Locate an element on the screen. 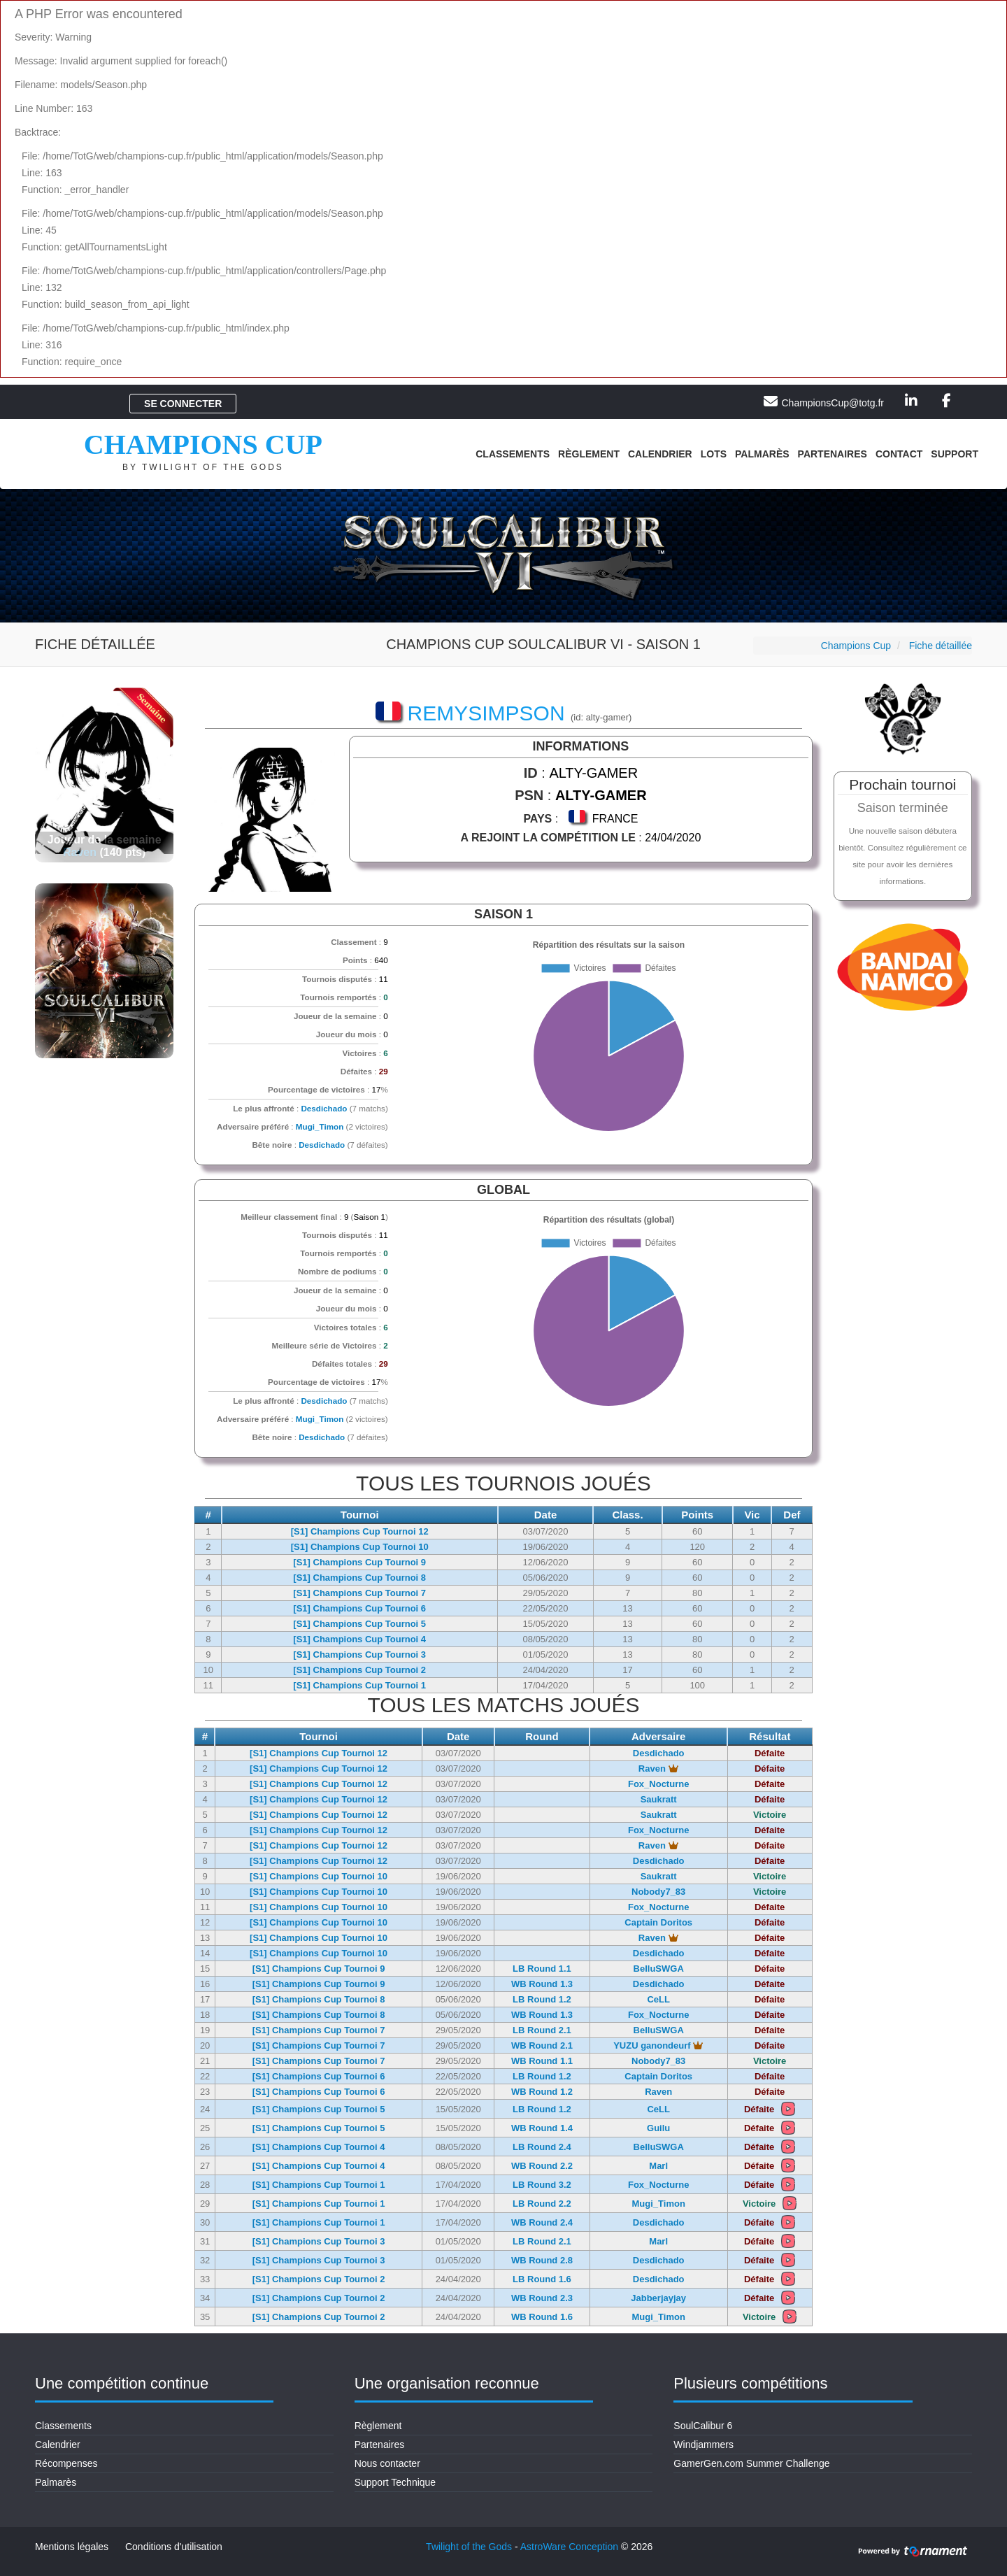 The width and height of the screenshot is (1007, 2576). Support Technique is located at coordinates (395, 2482).